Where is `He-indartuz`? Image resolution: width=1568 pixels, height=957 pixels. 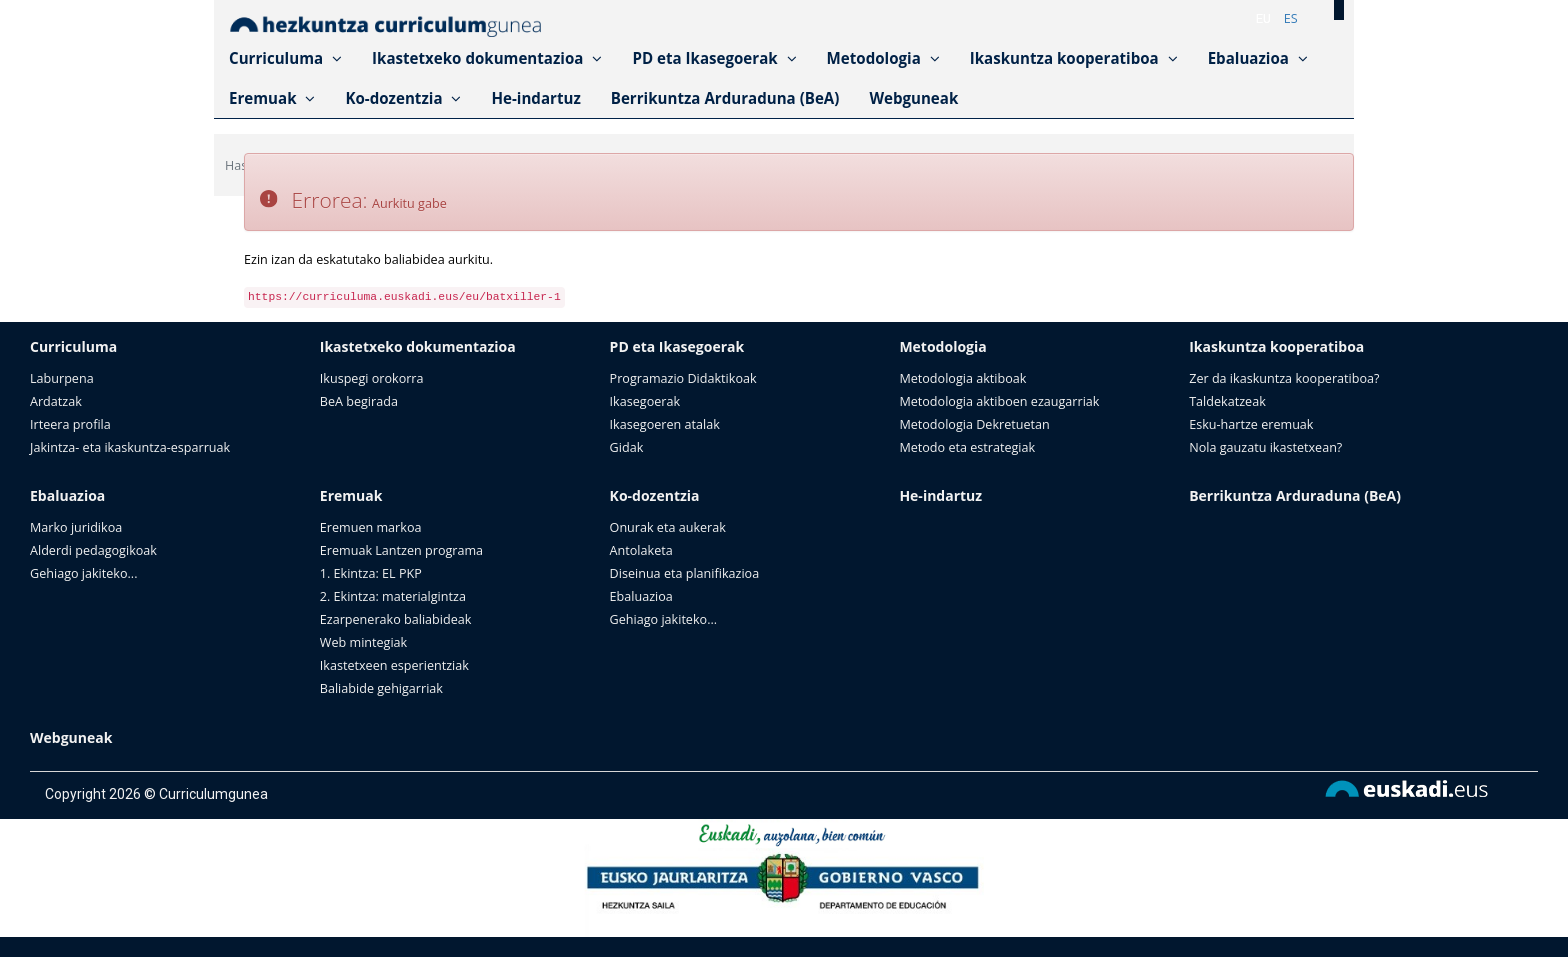
He-indartuz is located at coordinates (535, 98).